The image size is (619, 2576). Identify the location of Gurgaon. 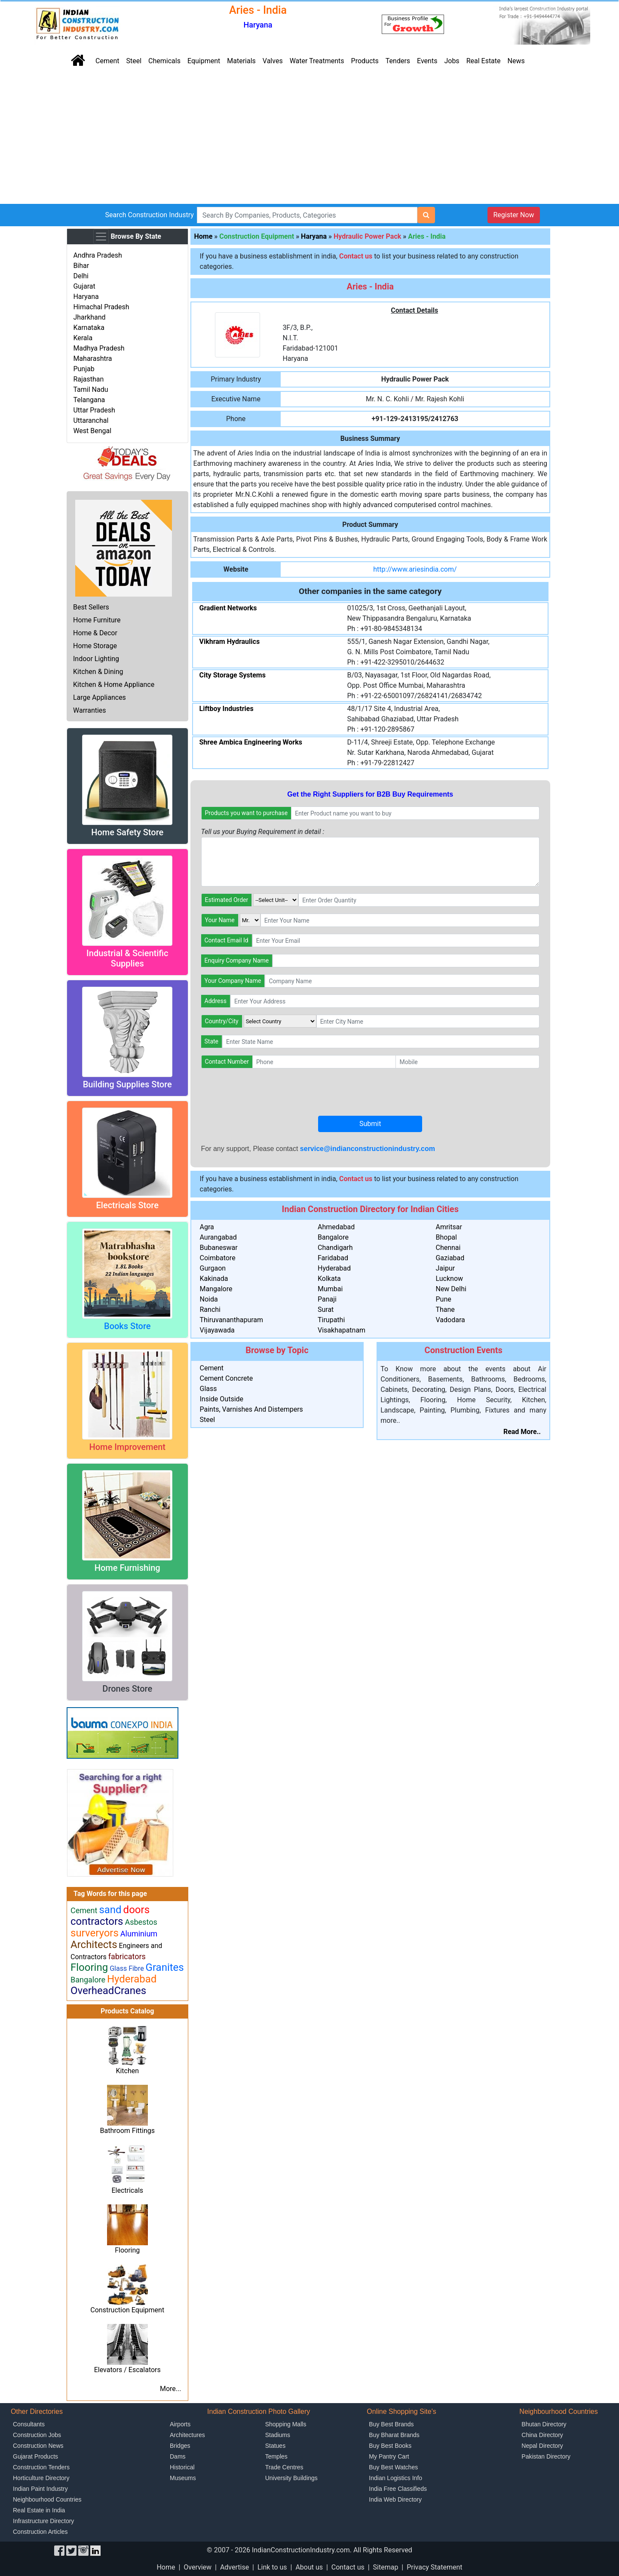
(213, 1268).